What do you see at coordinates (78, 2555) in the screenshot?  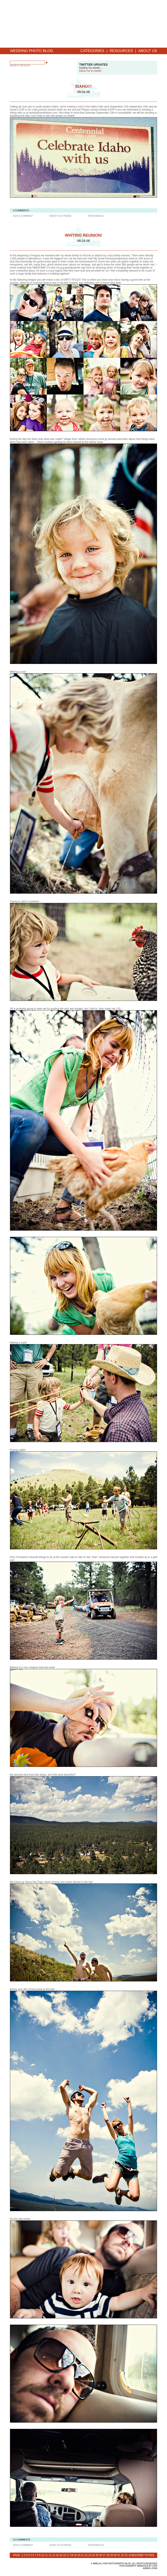 I see `20` at bounding box center [78, 2555].